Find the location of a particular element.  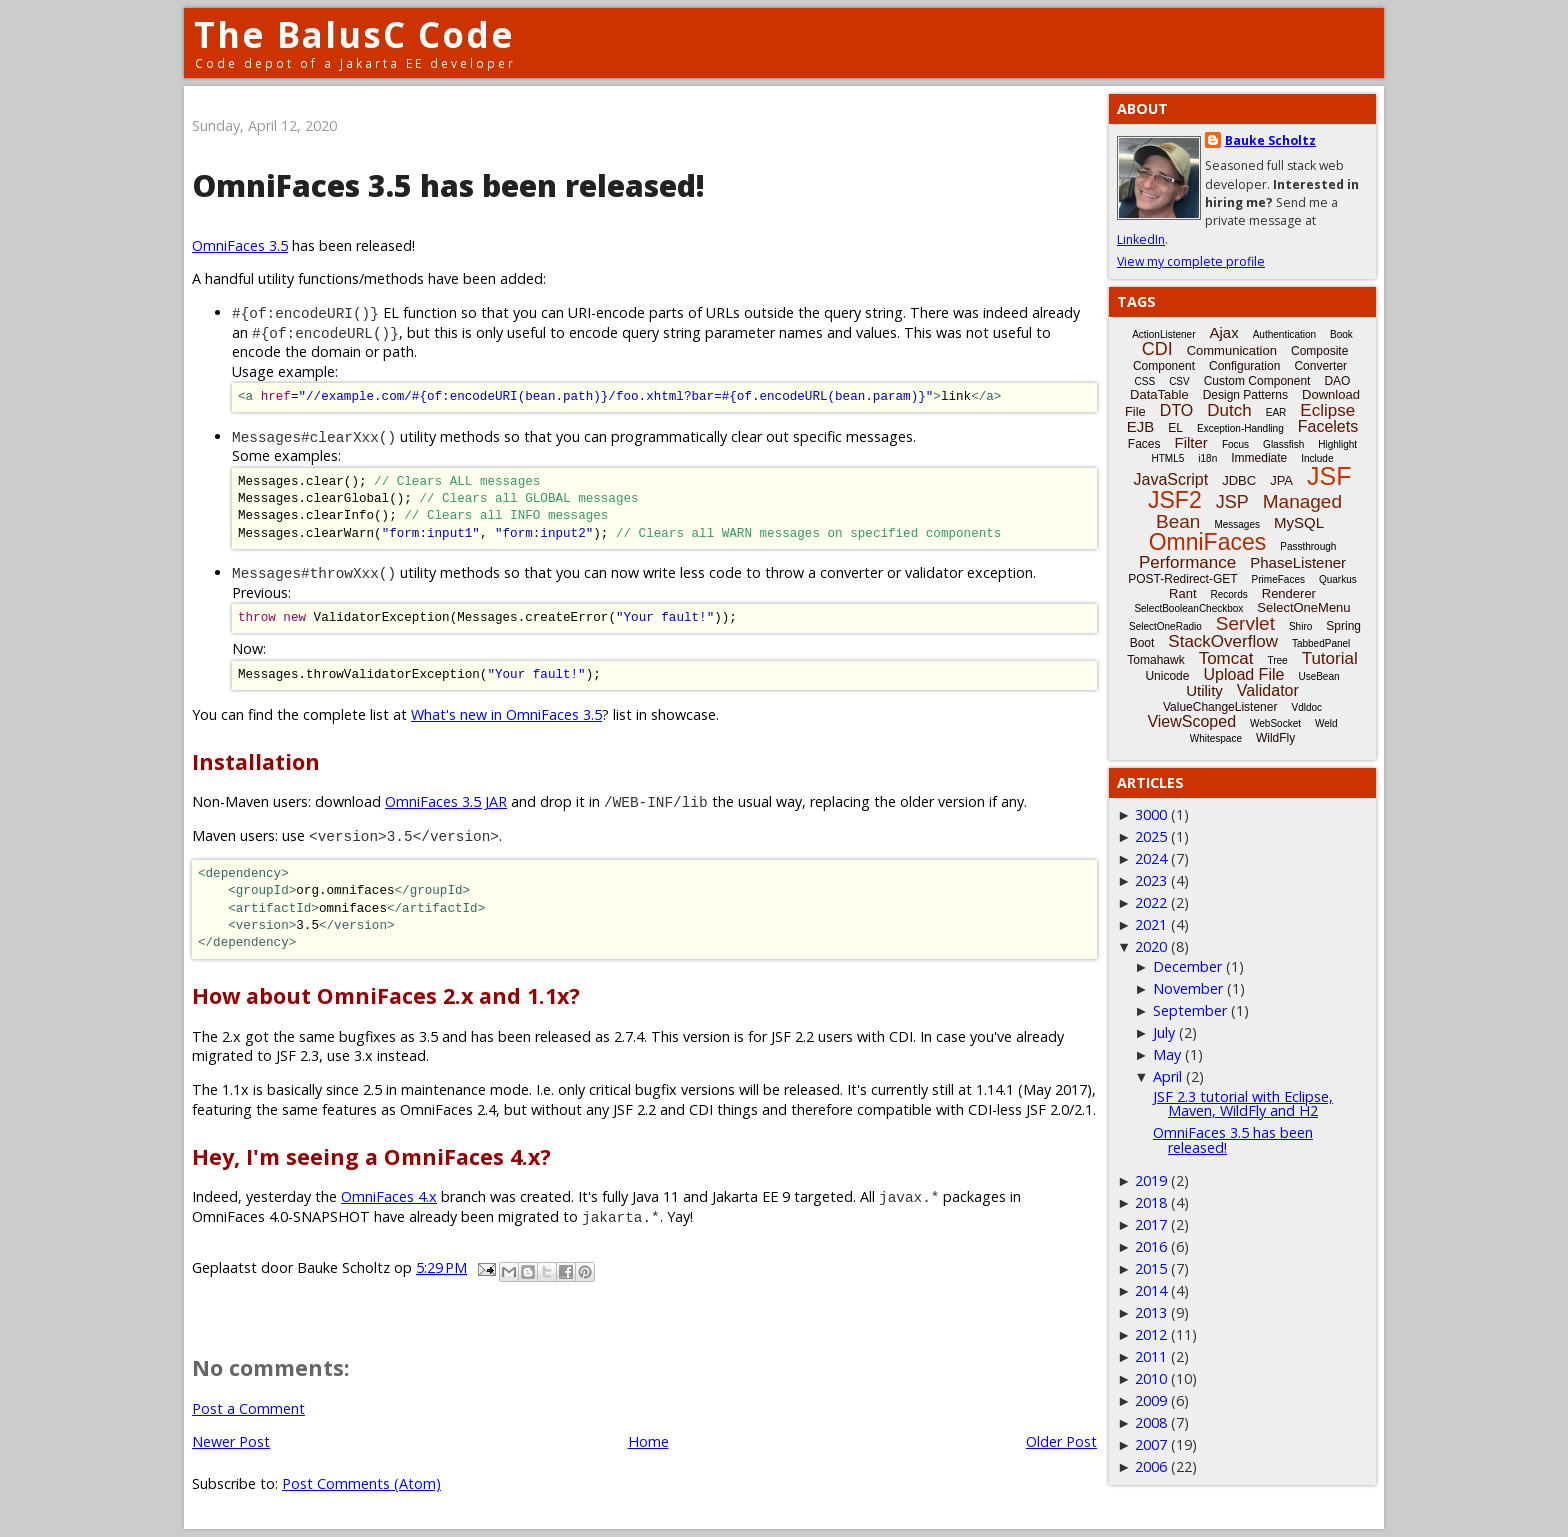

DataTable is located at coordinates (1159, 394).